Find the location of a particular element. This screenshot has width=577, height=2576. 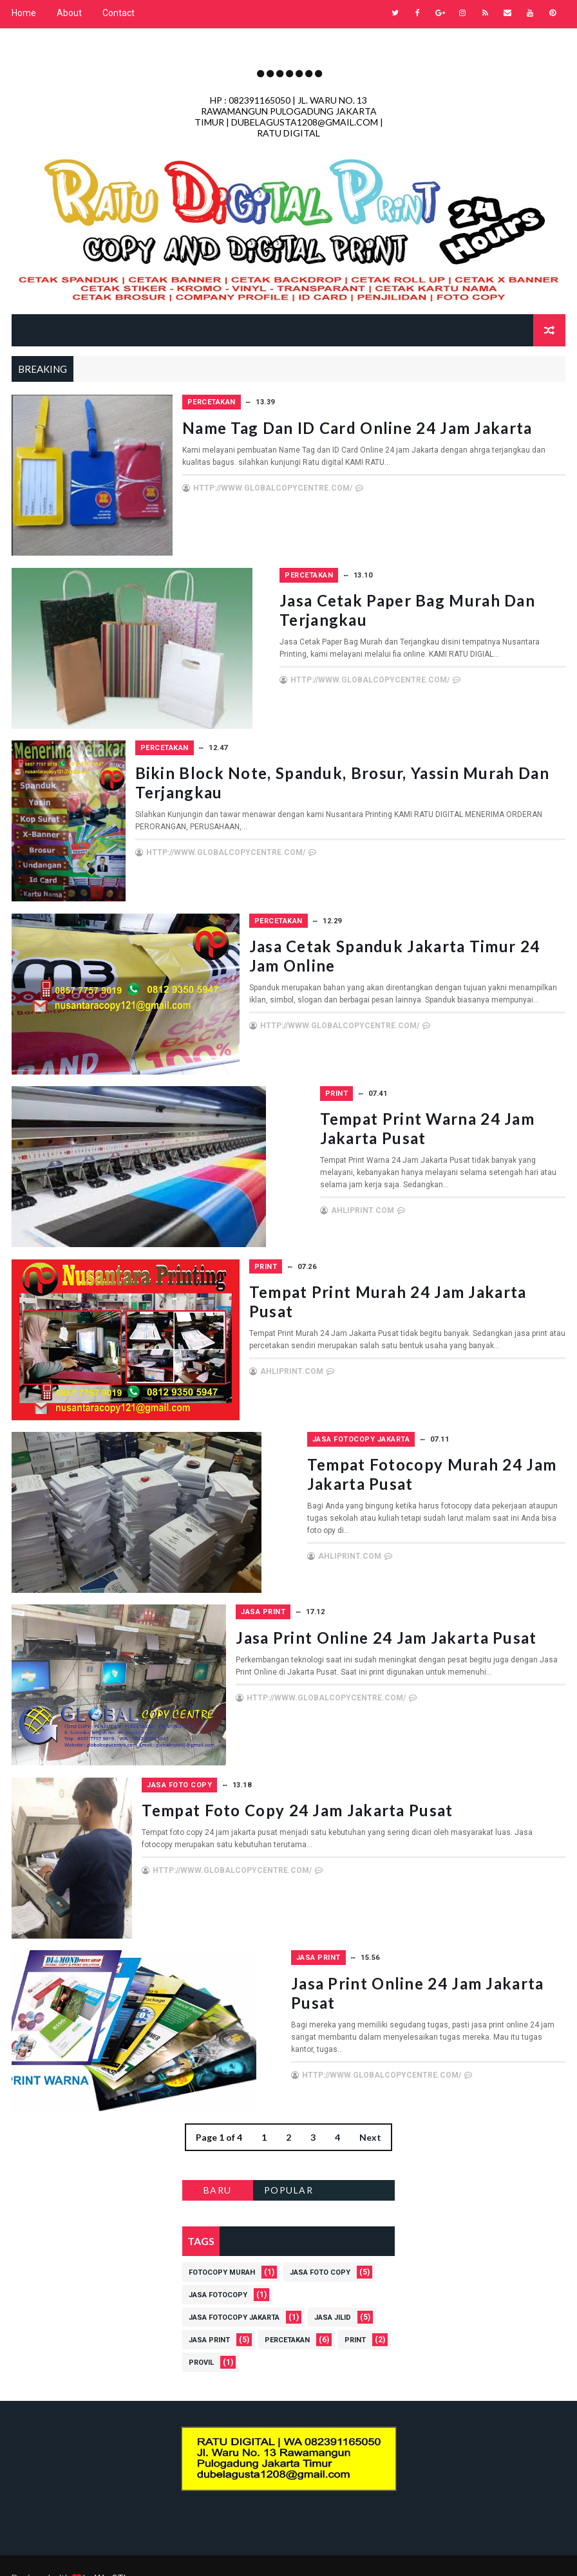

Jasa Jilid is located at coordinates (332, 2293).